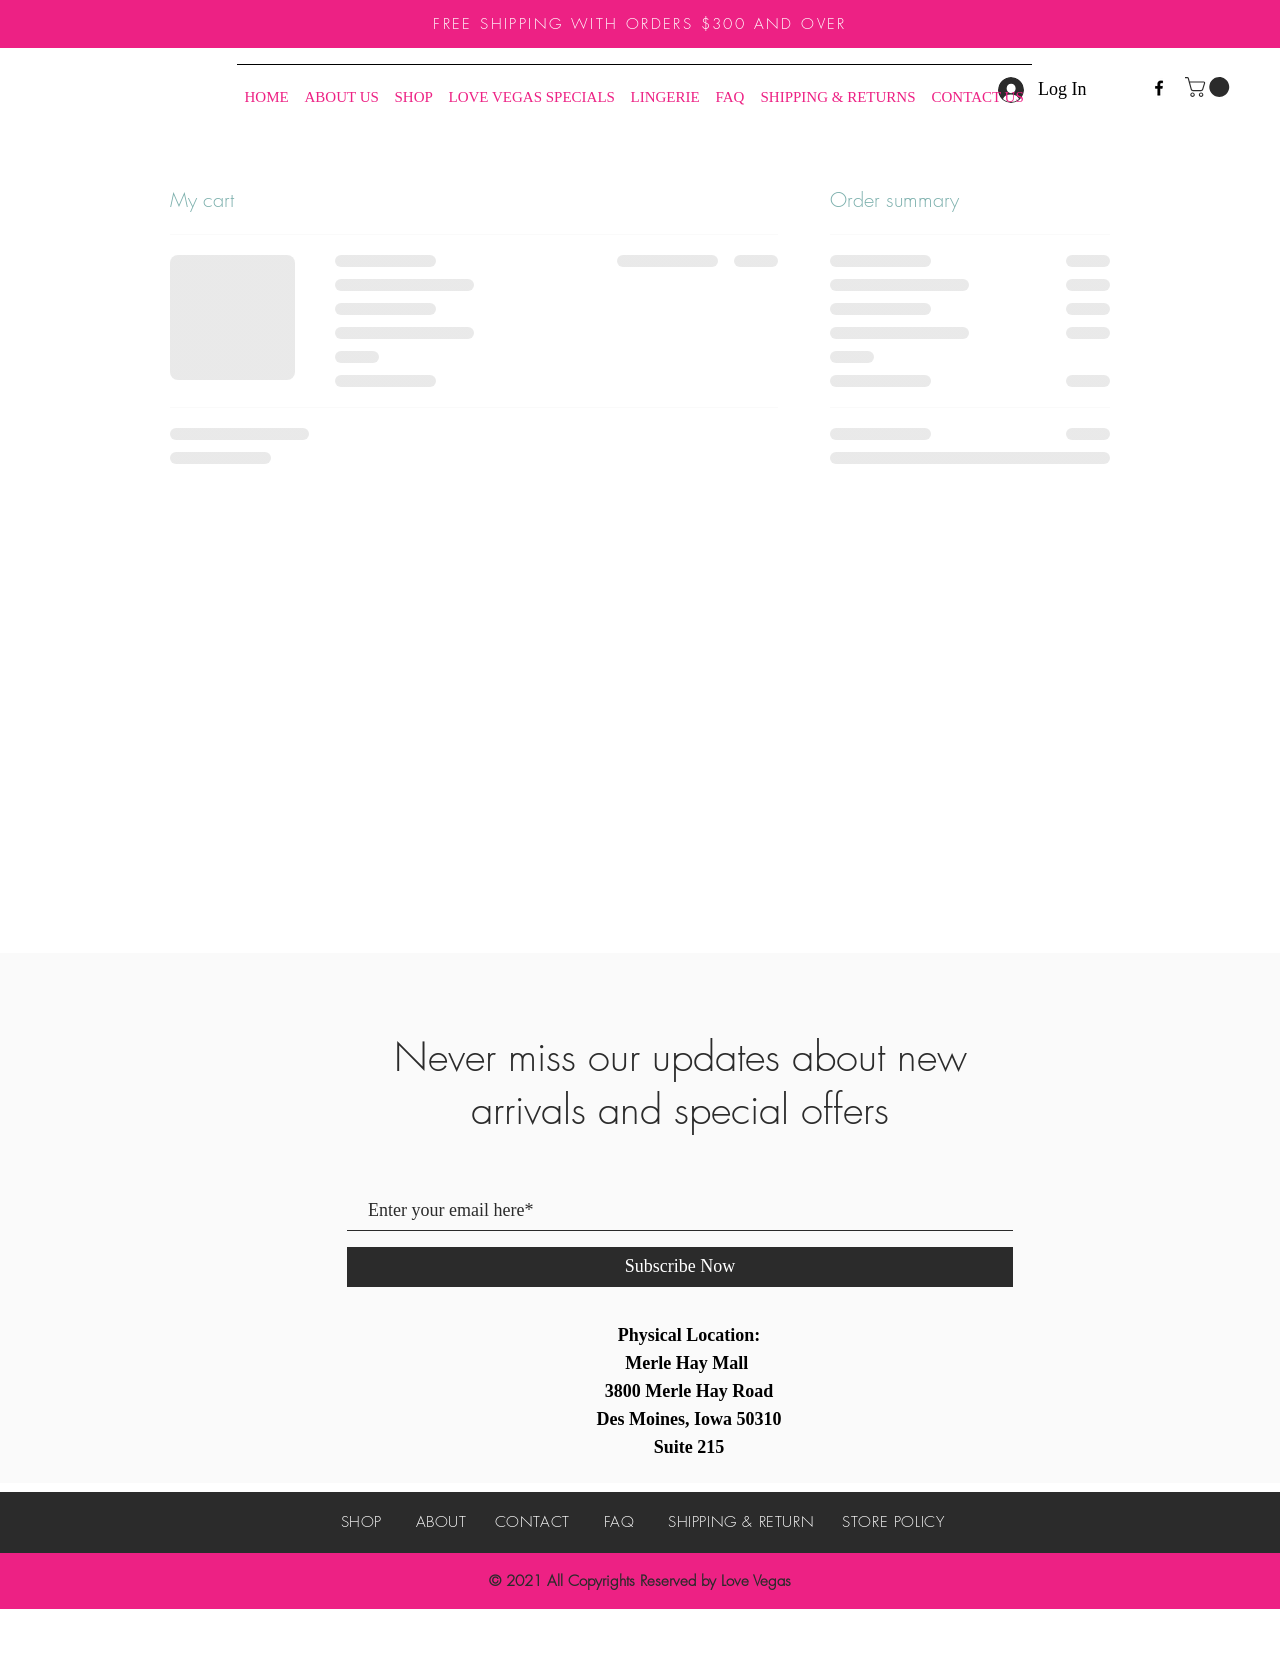 This screenshot has width=1280, height=1659. Describe the element at coordinates (619, 1522) in the screenshot. I see `FAQ` at that location.